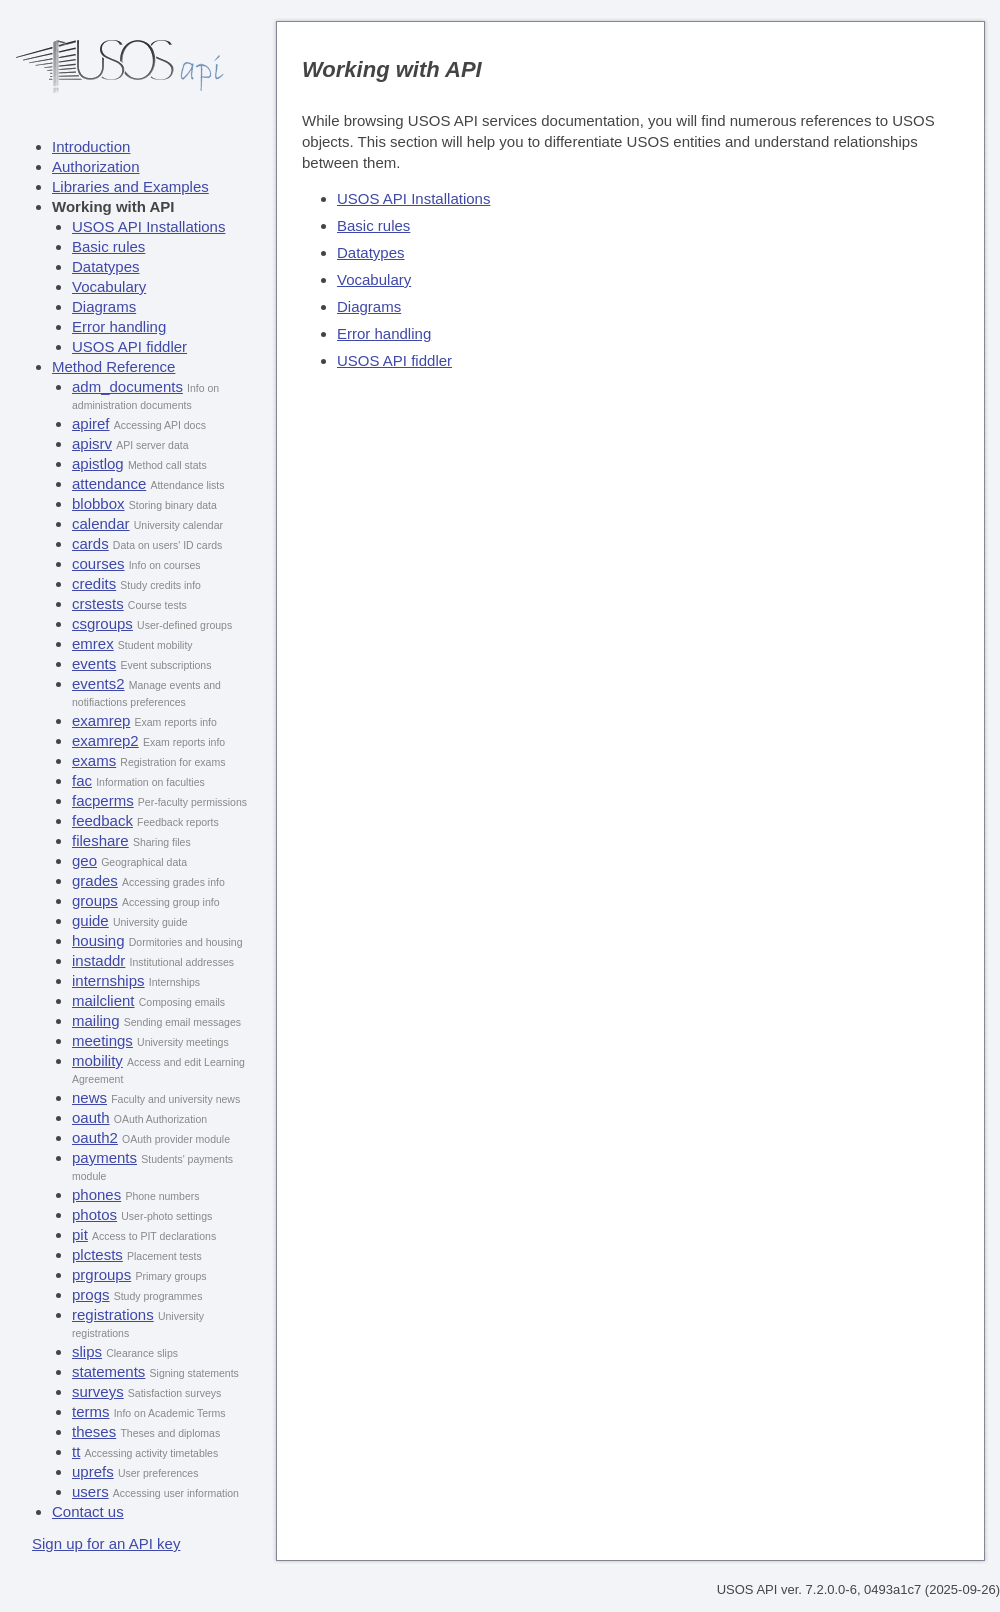 The width and height of the screenshot is (1000, 1612). I want to click on adm_documents, so click(127, 386).